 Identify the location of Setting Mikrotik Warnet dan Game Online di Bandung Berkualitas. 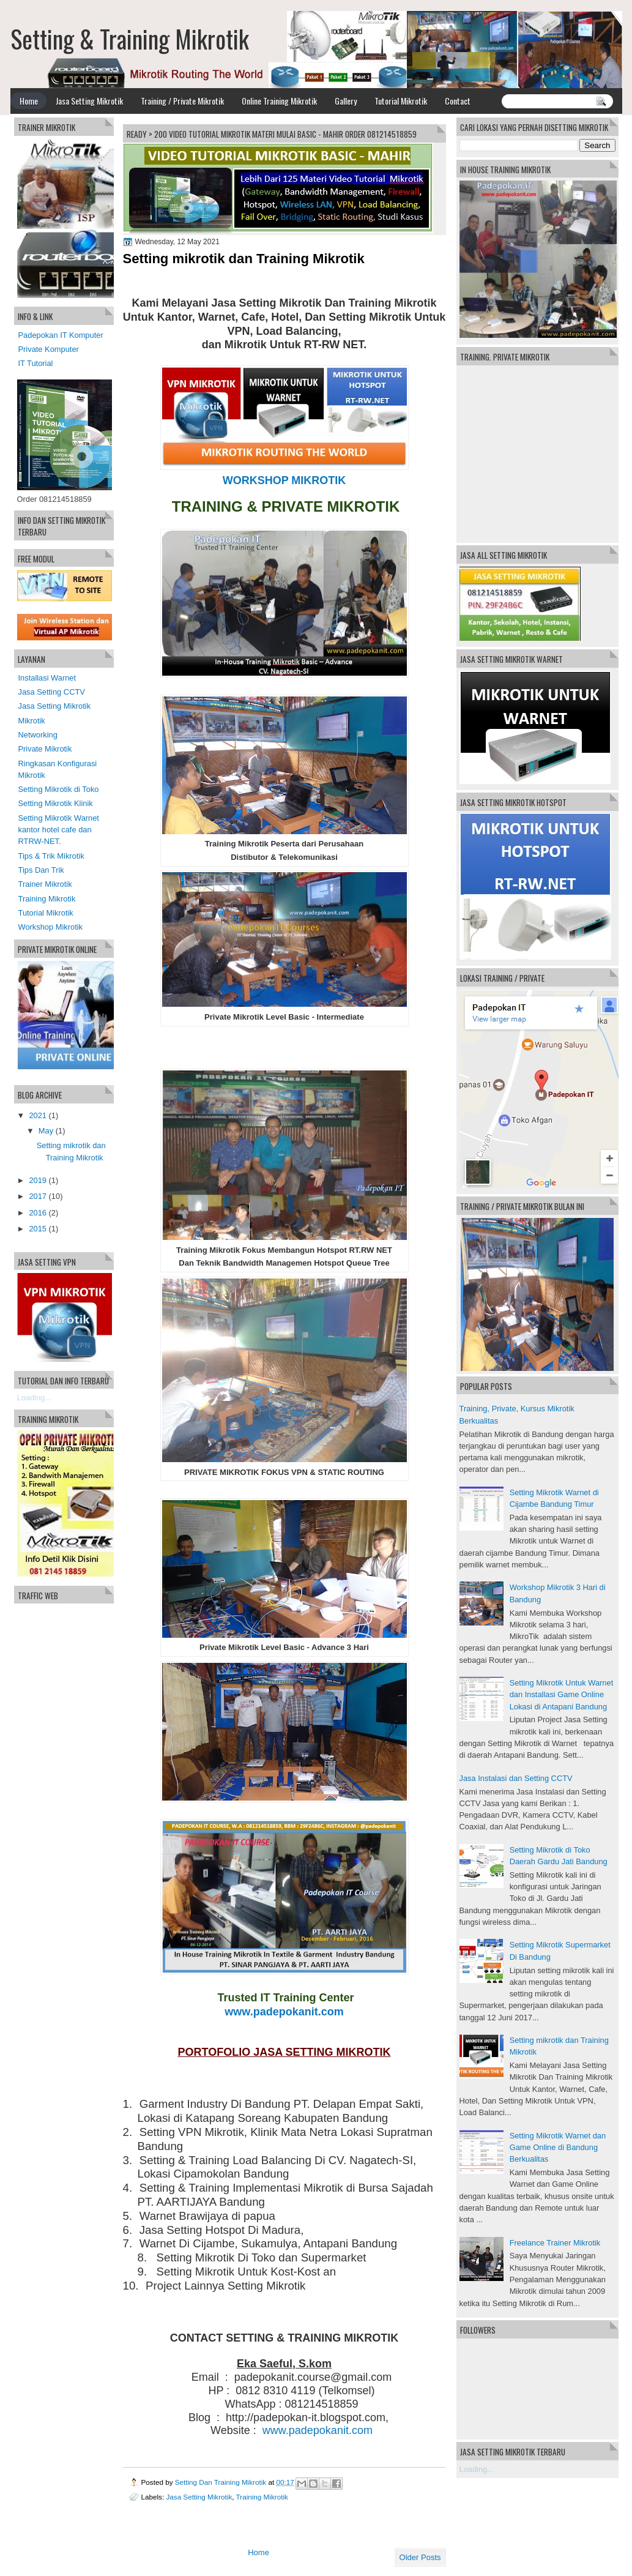
(558, 2147).